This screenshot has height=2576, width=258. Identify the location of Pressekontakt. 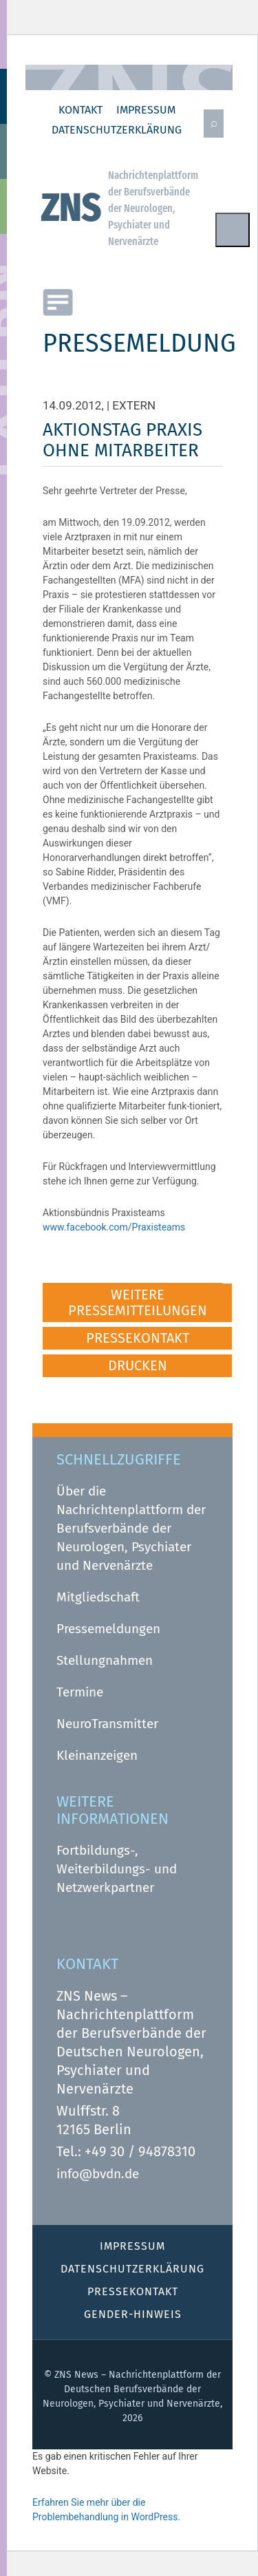
(132, 2291).